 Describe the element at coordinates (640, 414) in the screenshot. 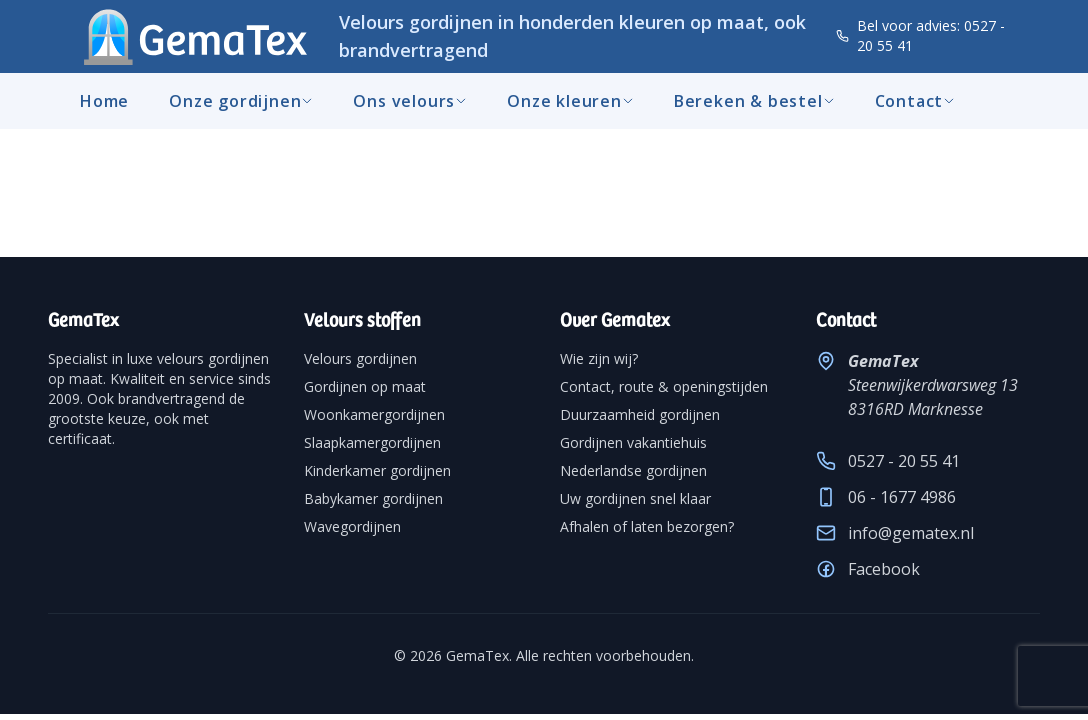

I see `Duurzaamheid gordijnen` at that location.